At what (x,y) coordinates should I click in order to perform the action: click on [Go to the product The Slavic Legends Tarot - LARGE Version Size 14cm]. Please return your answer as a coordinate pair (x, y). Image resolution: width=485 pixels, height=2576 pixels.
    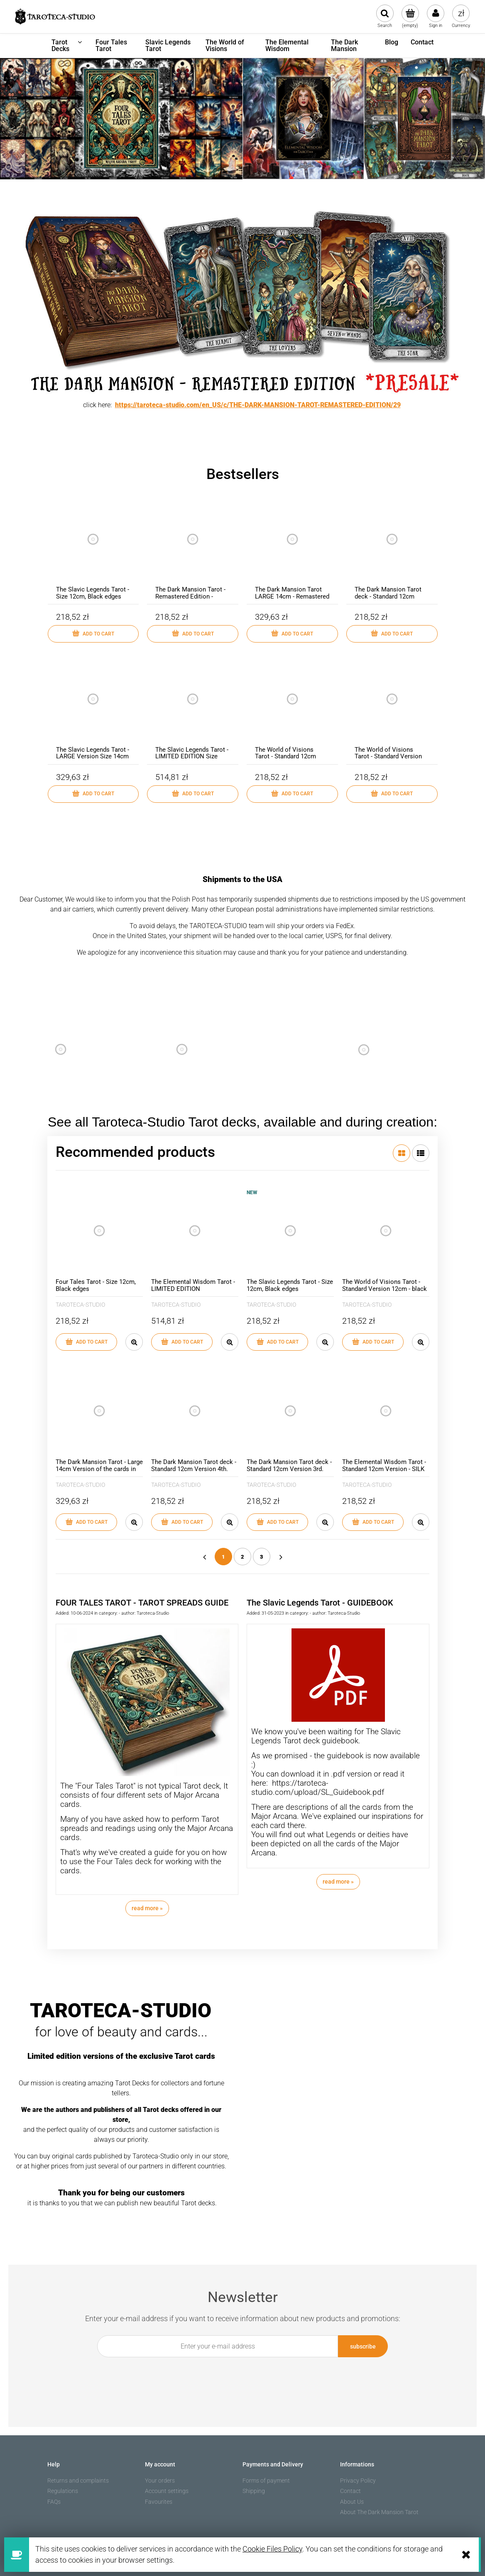
    Looking at the image, I should click on (93, 708).